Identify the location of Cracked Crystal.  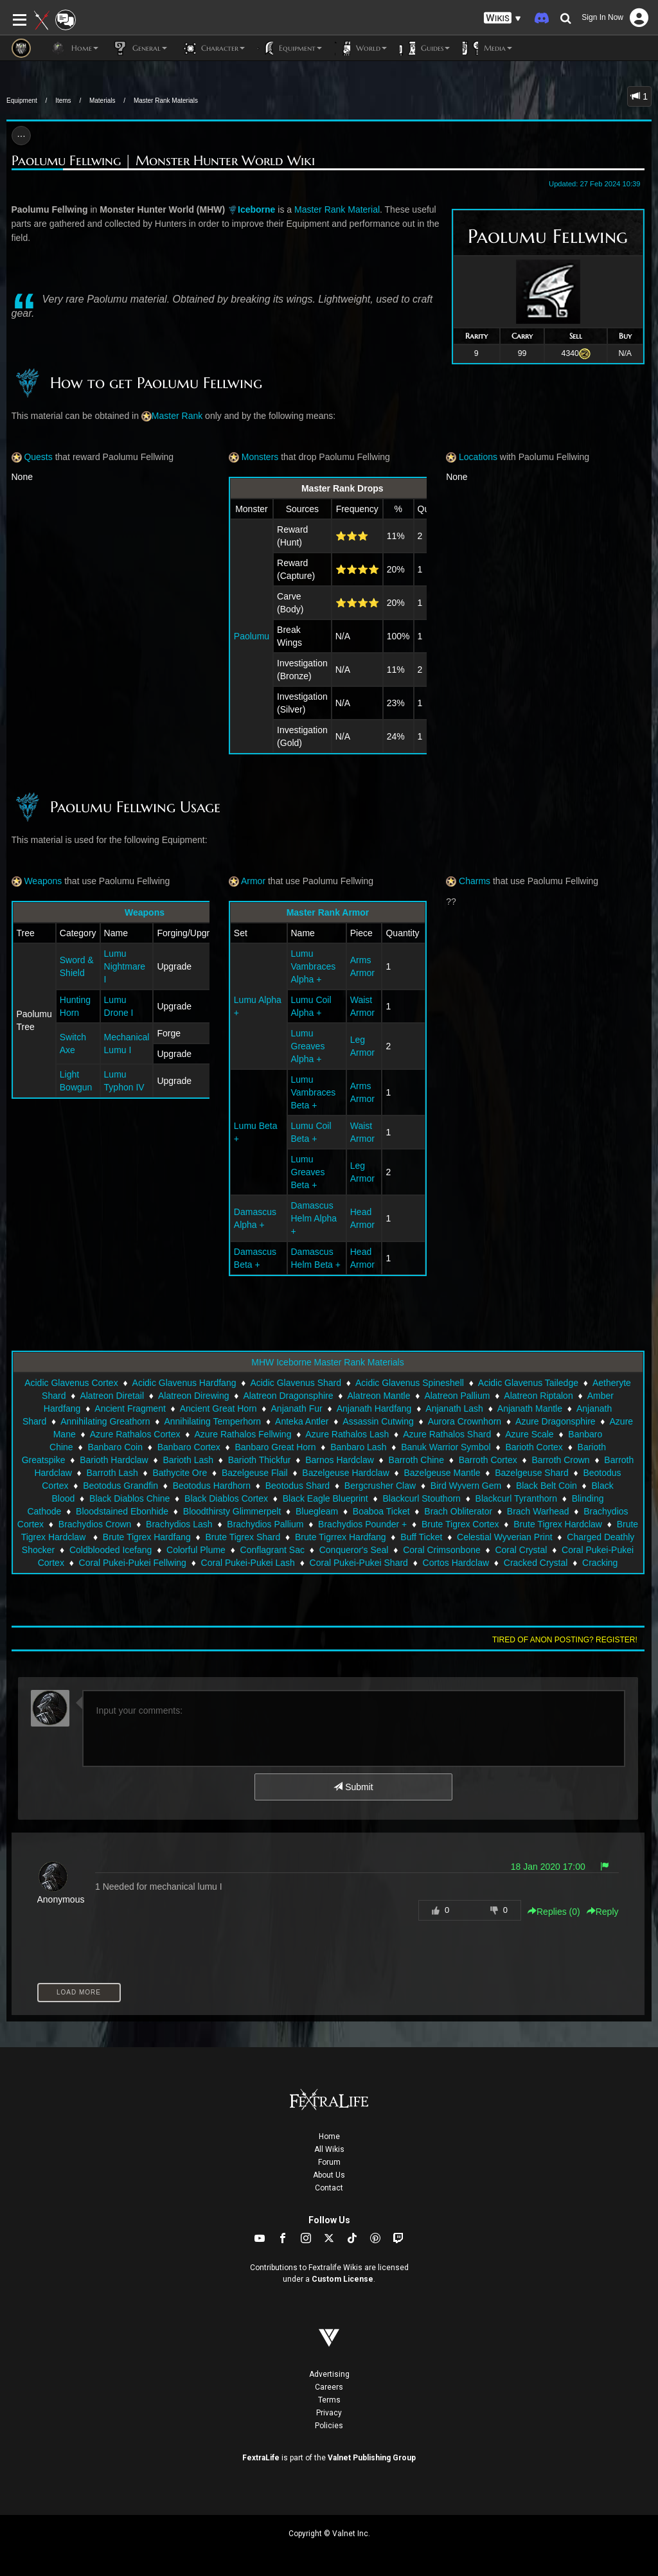
(536, 1563).